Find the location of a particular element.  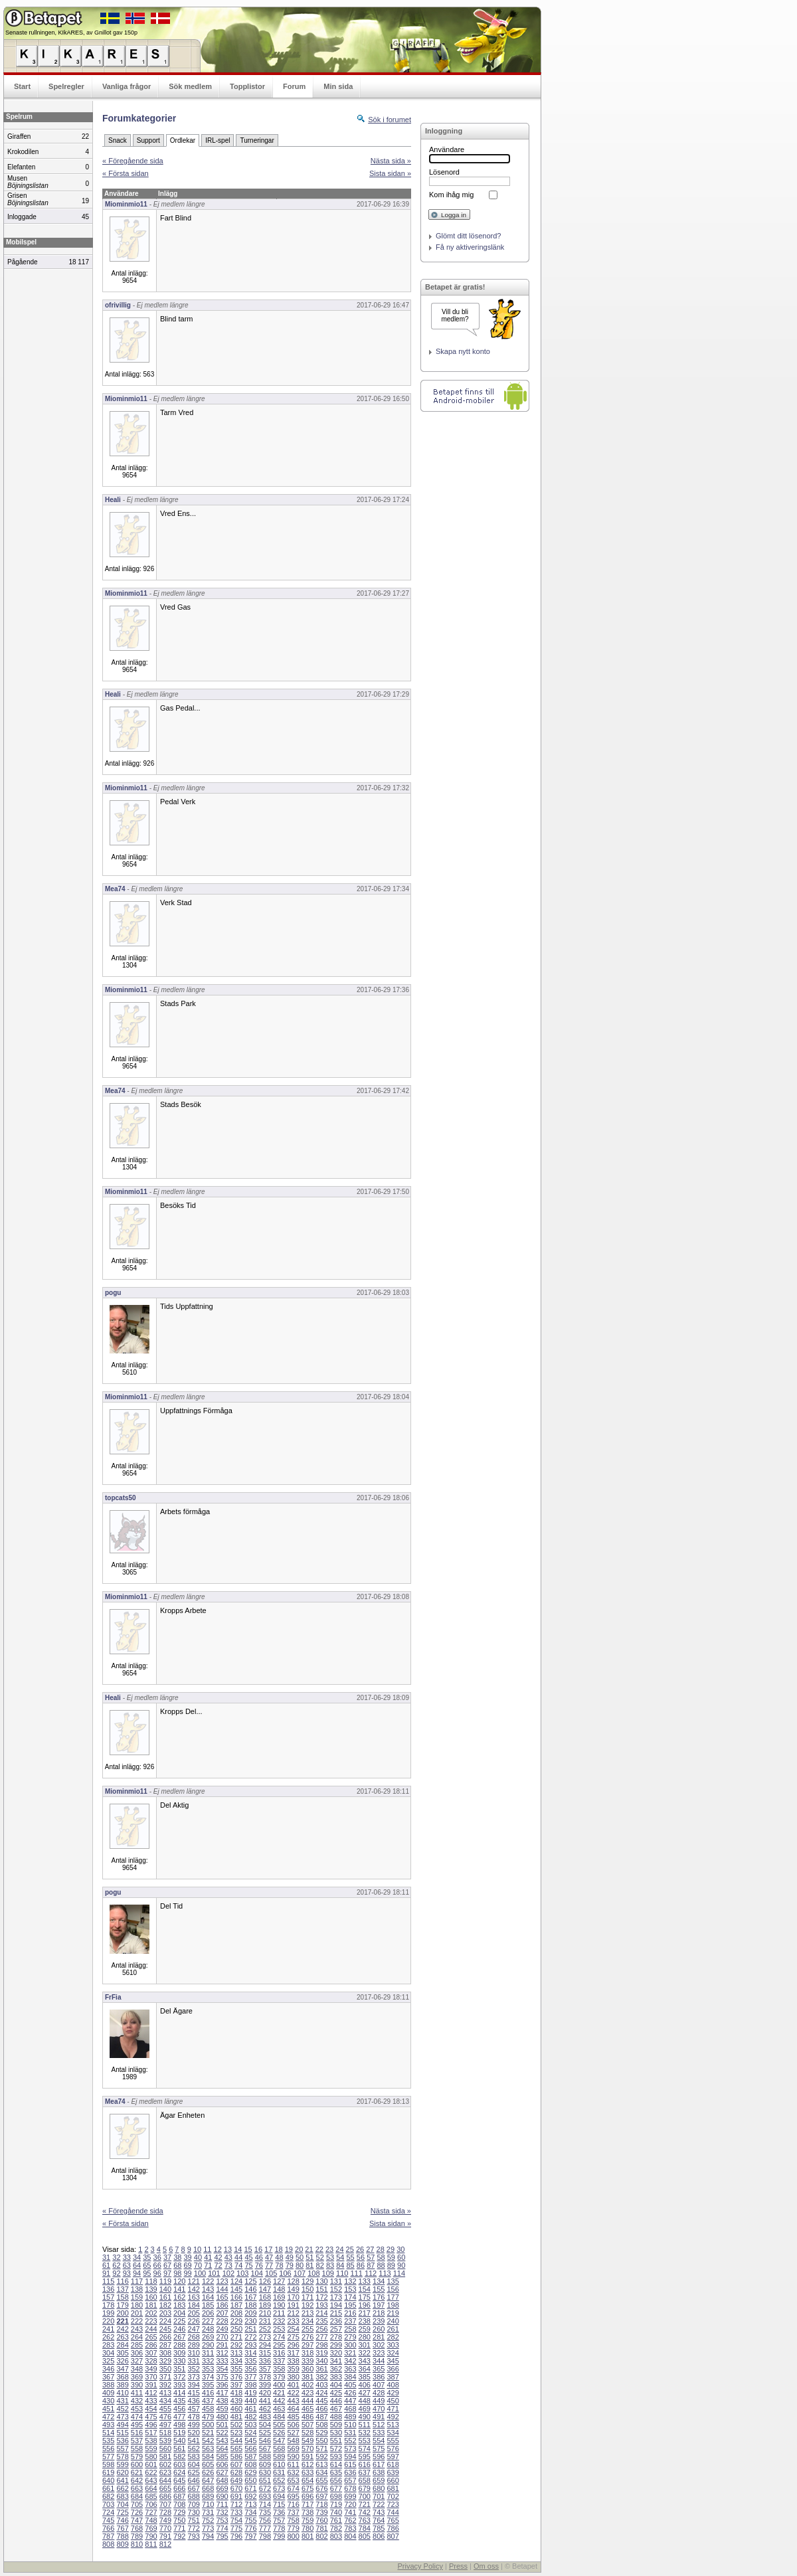

810 is located at coordinates (137, 2544).